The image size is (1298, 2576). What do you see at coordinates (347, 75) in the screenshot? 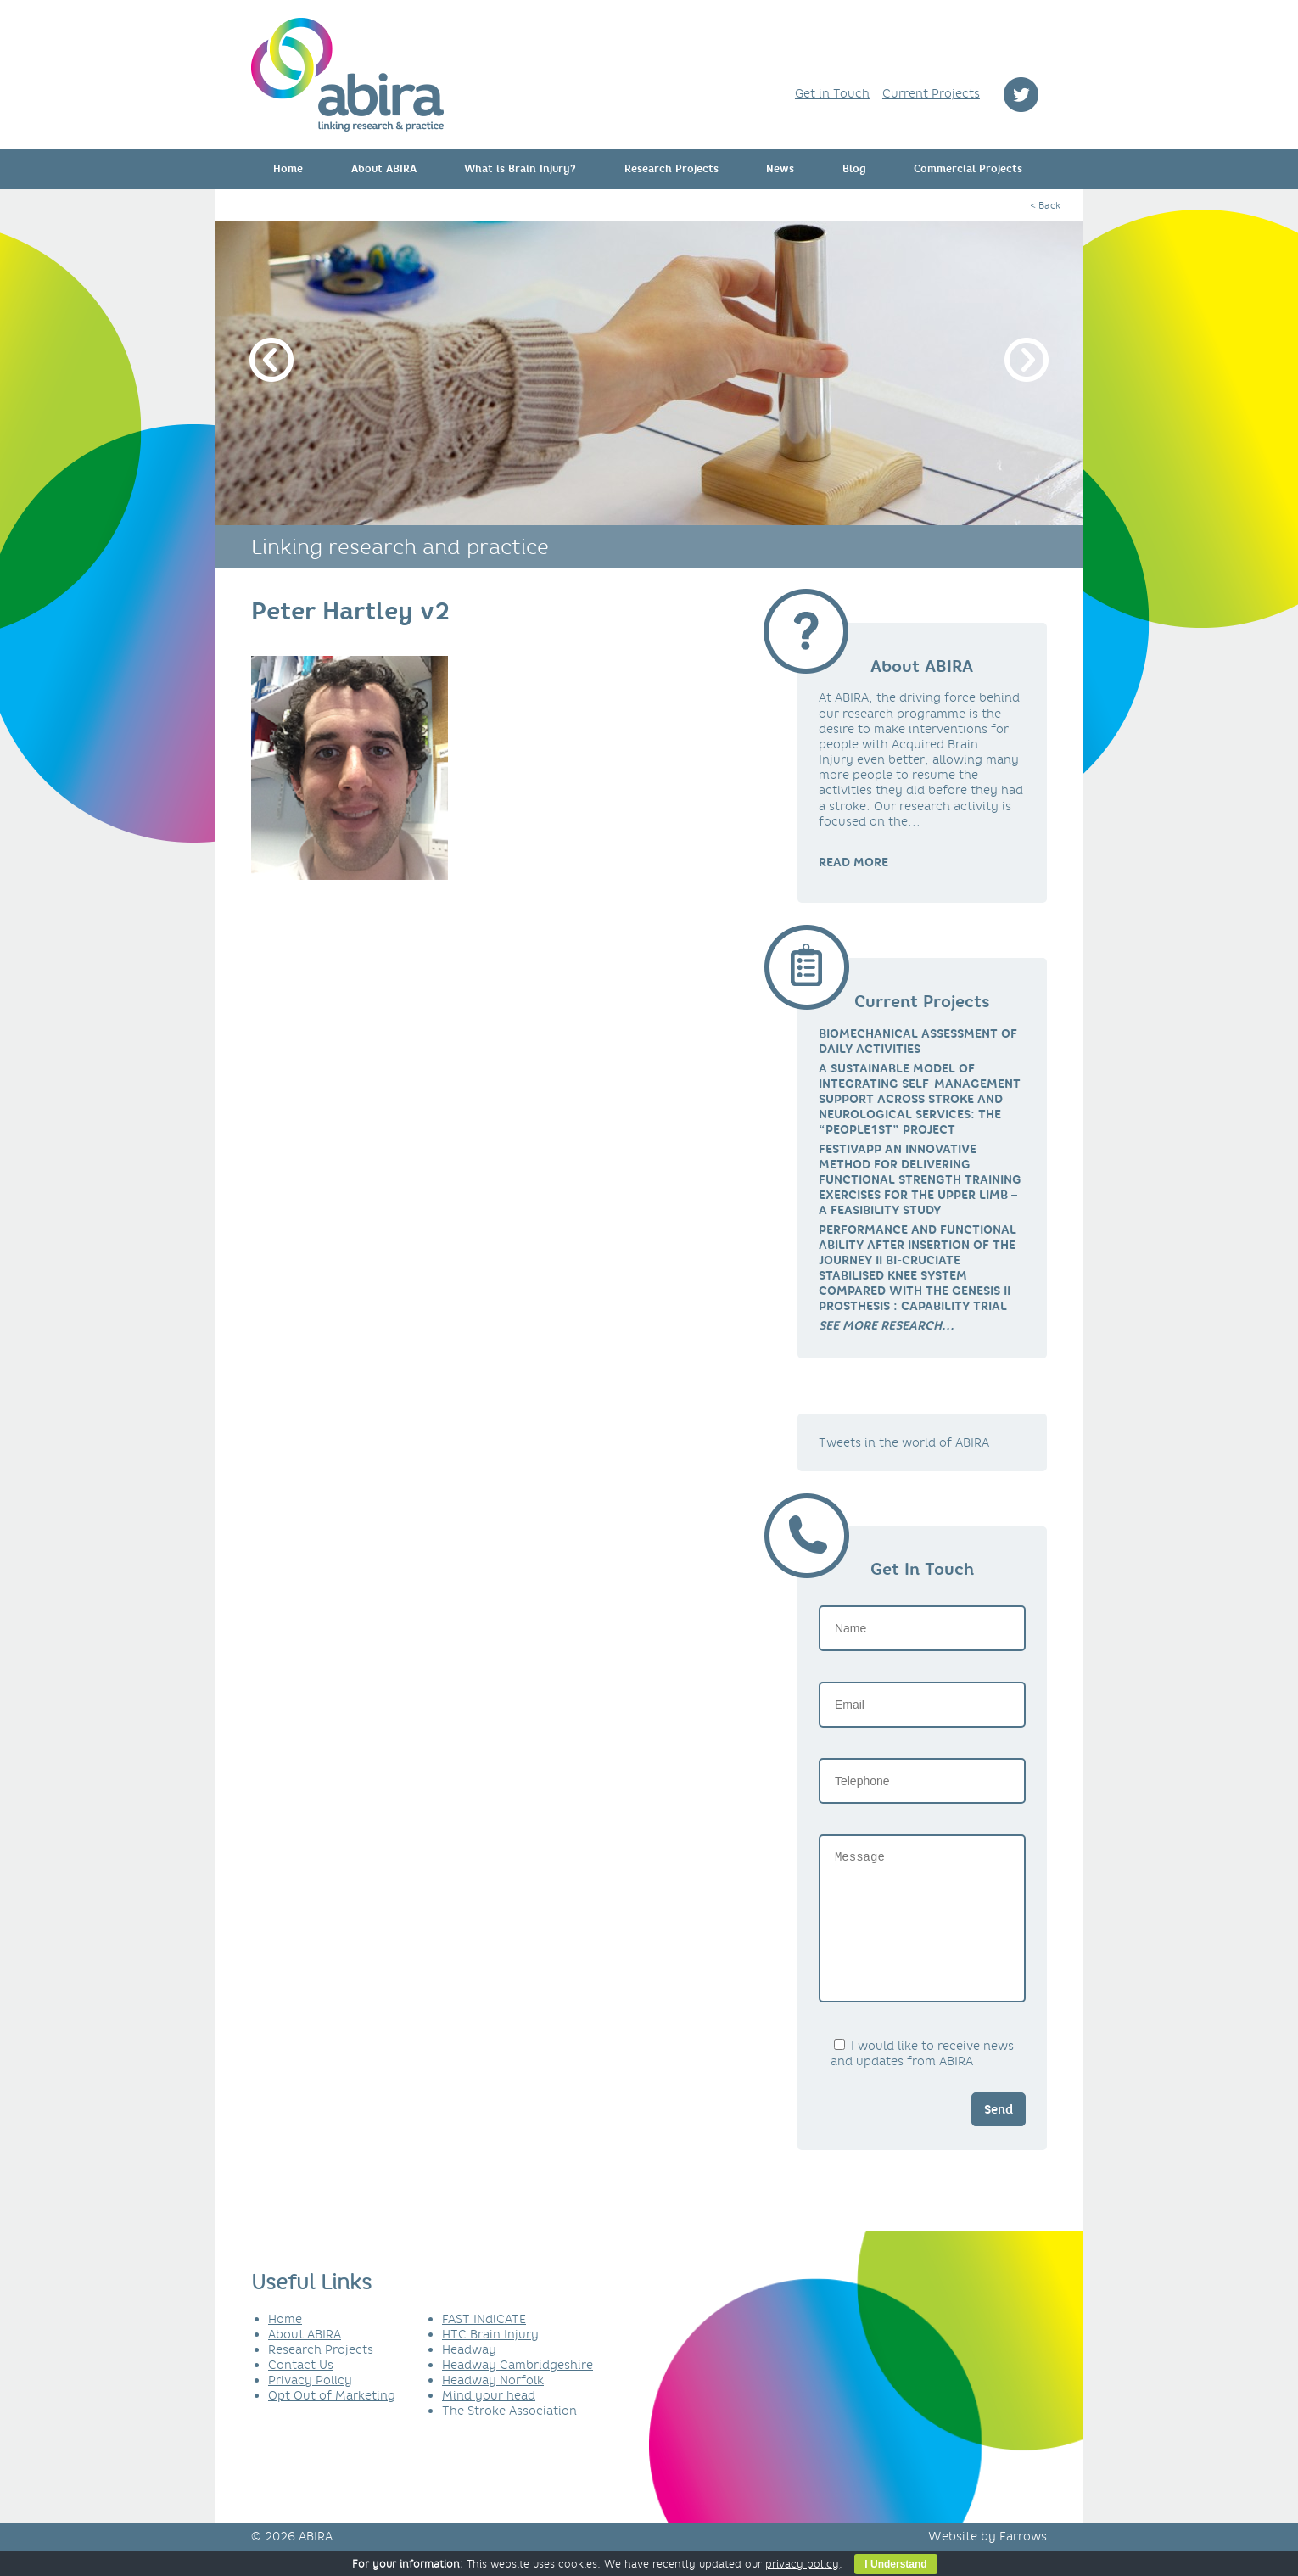
I see `ABIRA - linking research & practice` at bounding box center [347, 75].